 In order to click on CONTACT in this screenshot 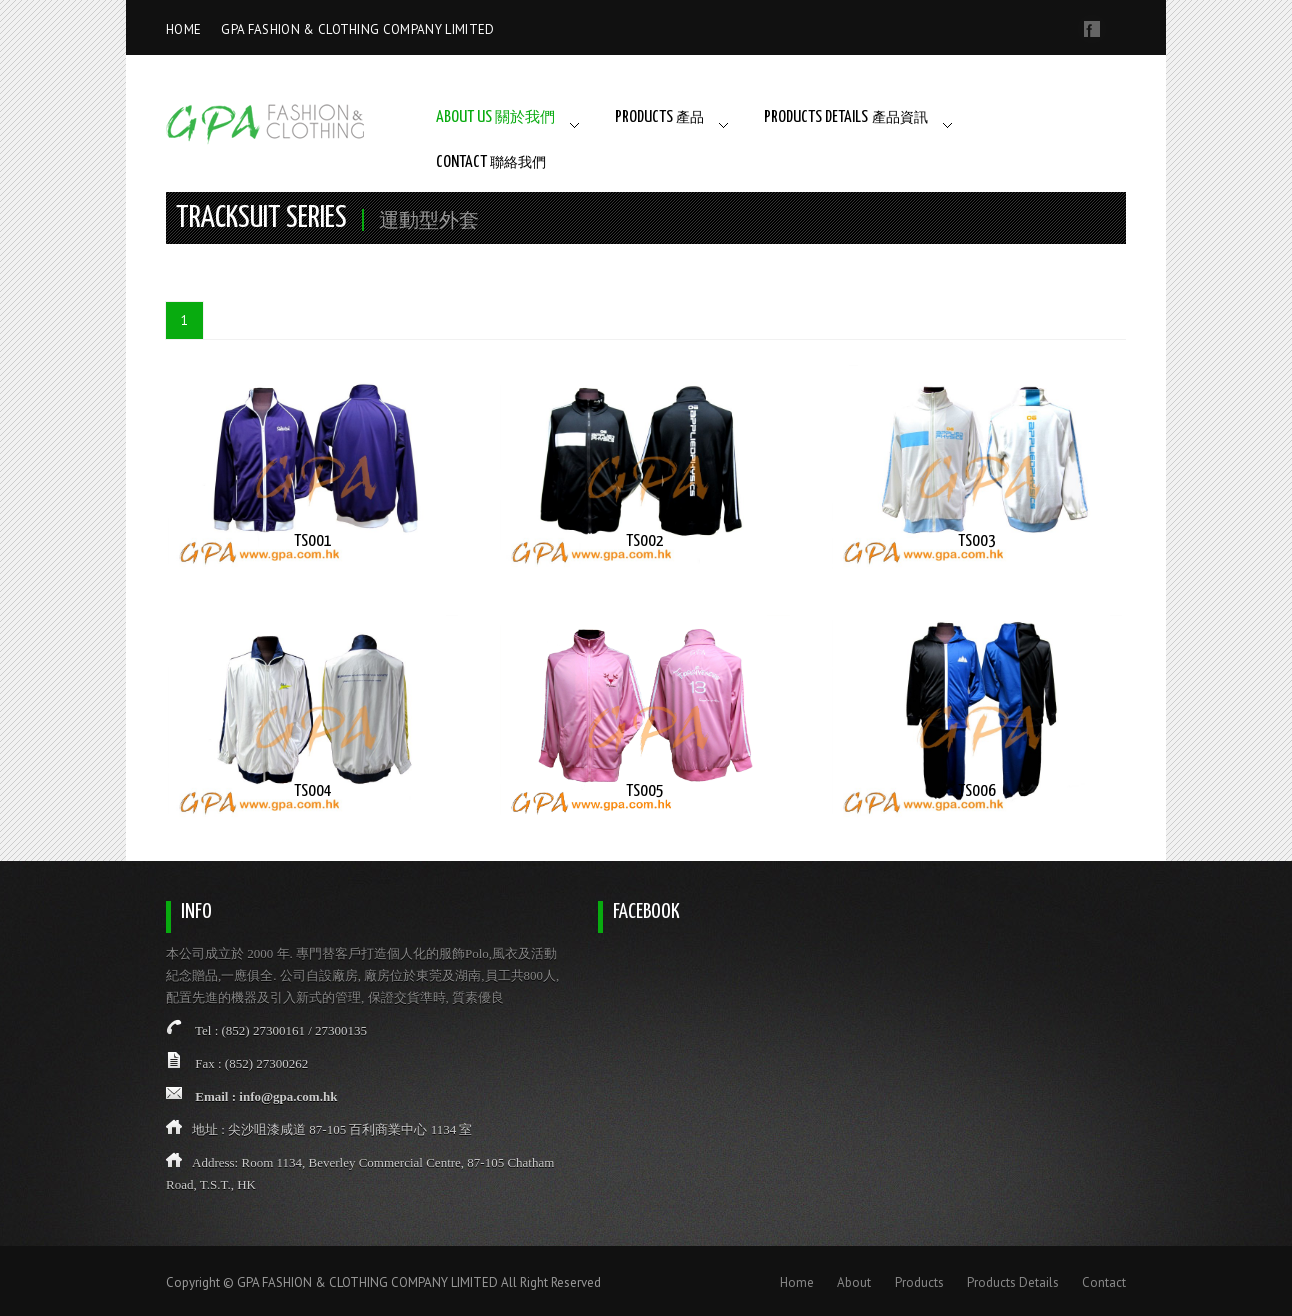, I will do `click(491, 162)`.